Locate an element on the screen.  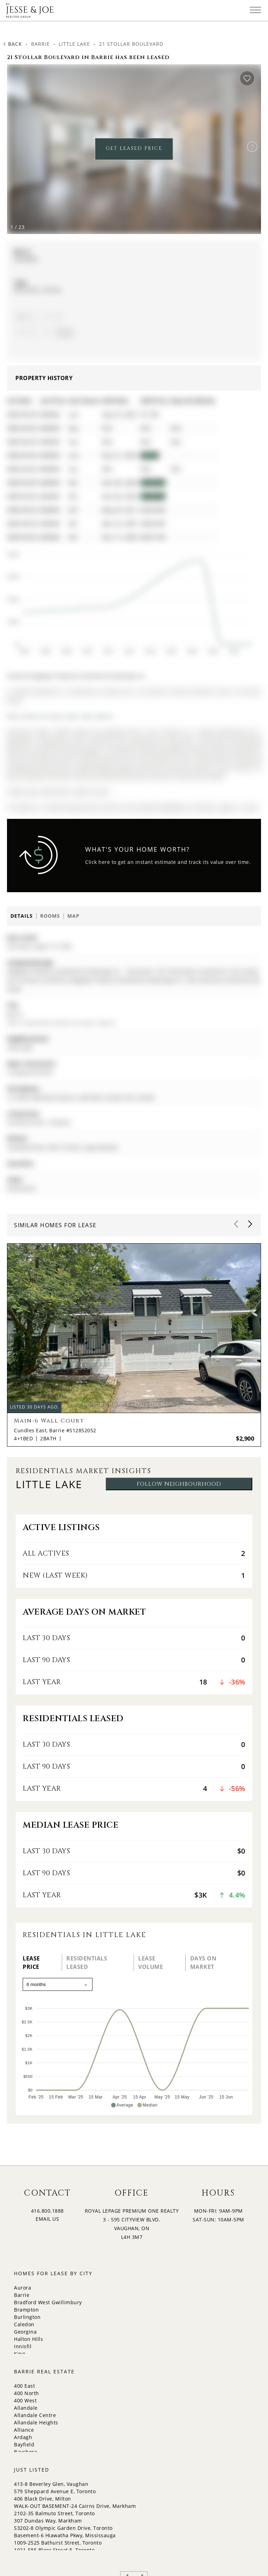
406 Black Drive, Milton is located at coordinates (42, 2498).